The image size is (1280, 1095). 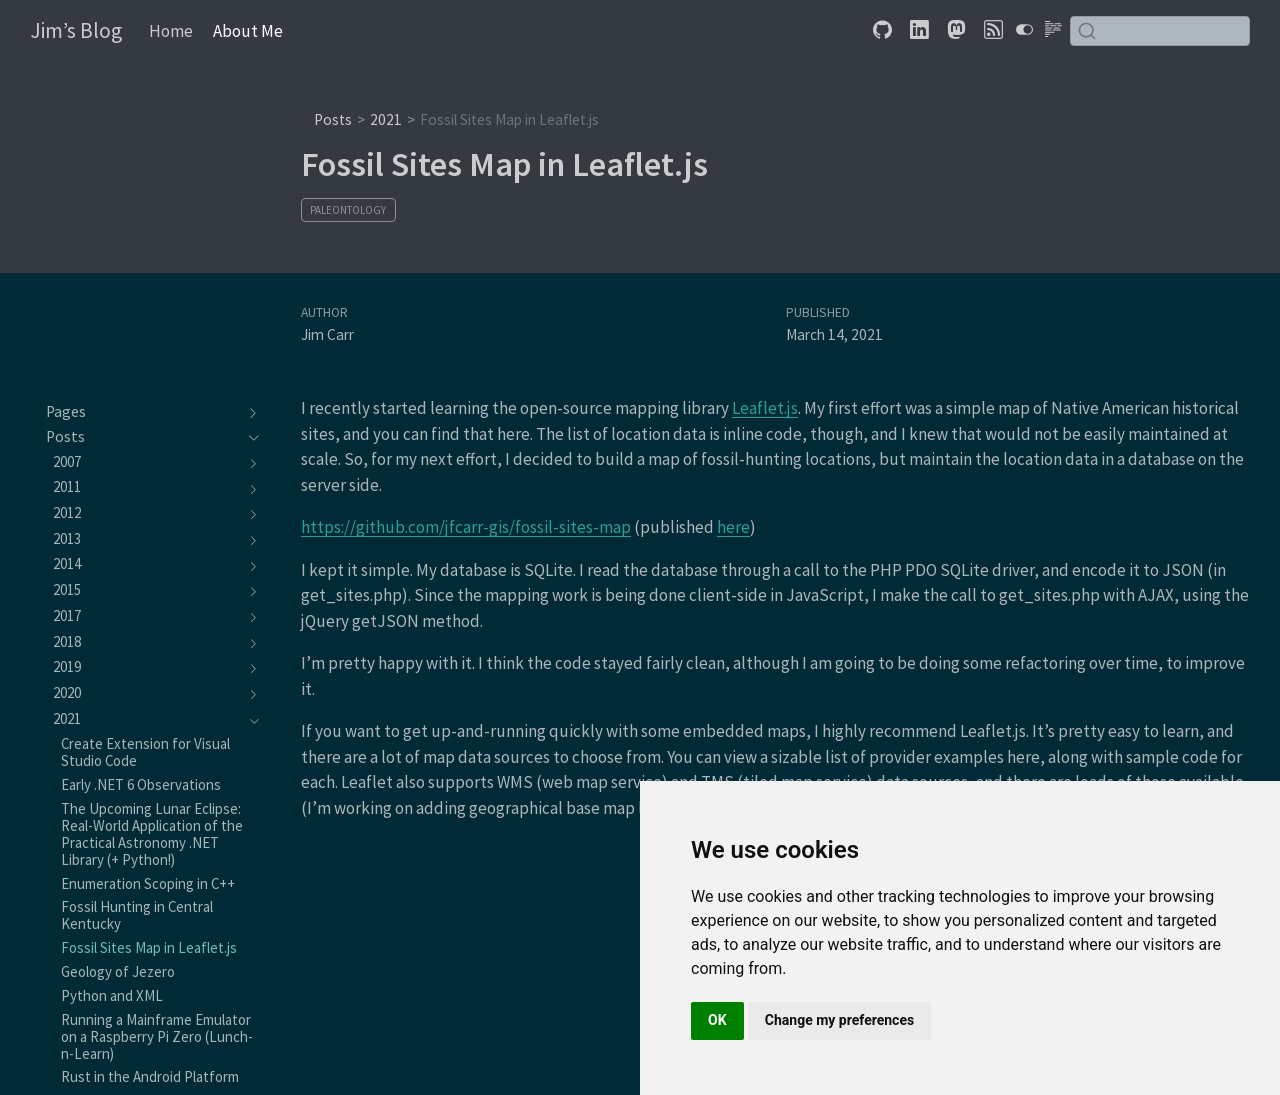 I want to click on [Submit], so click(x=1087, y=31).